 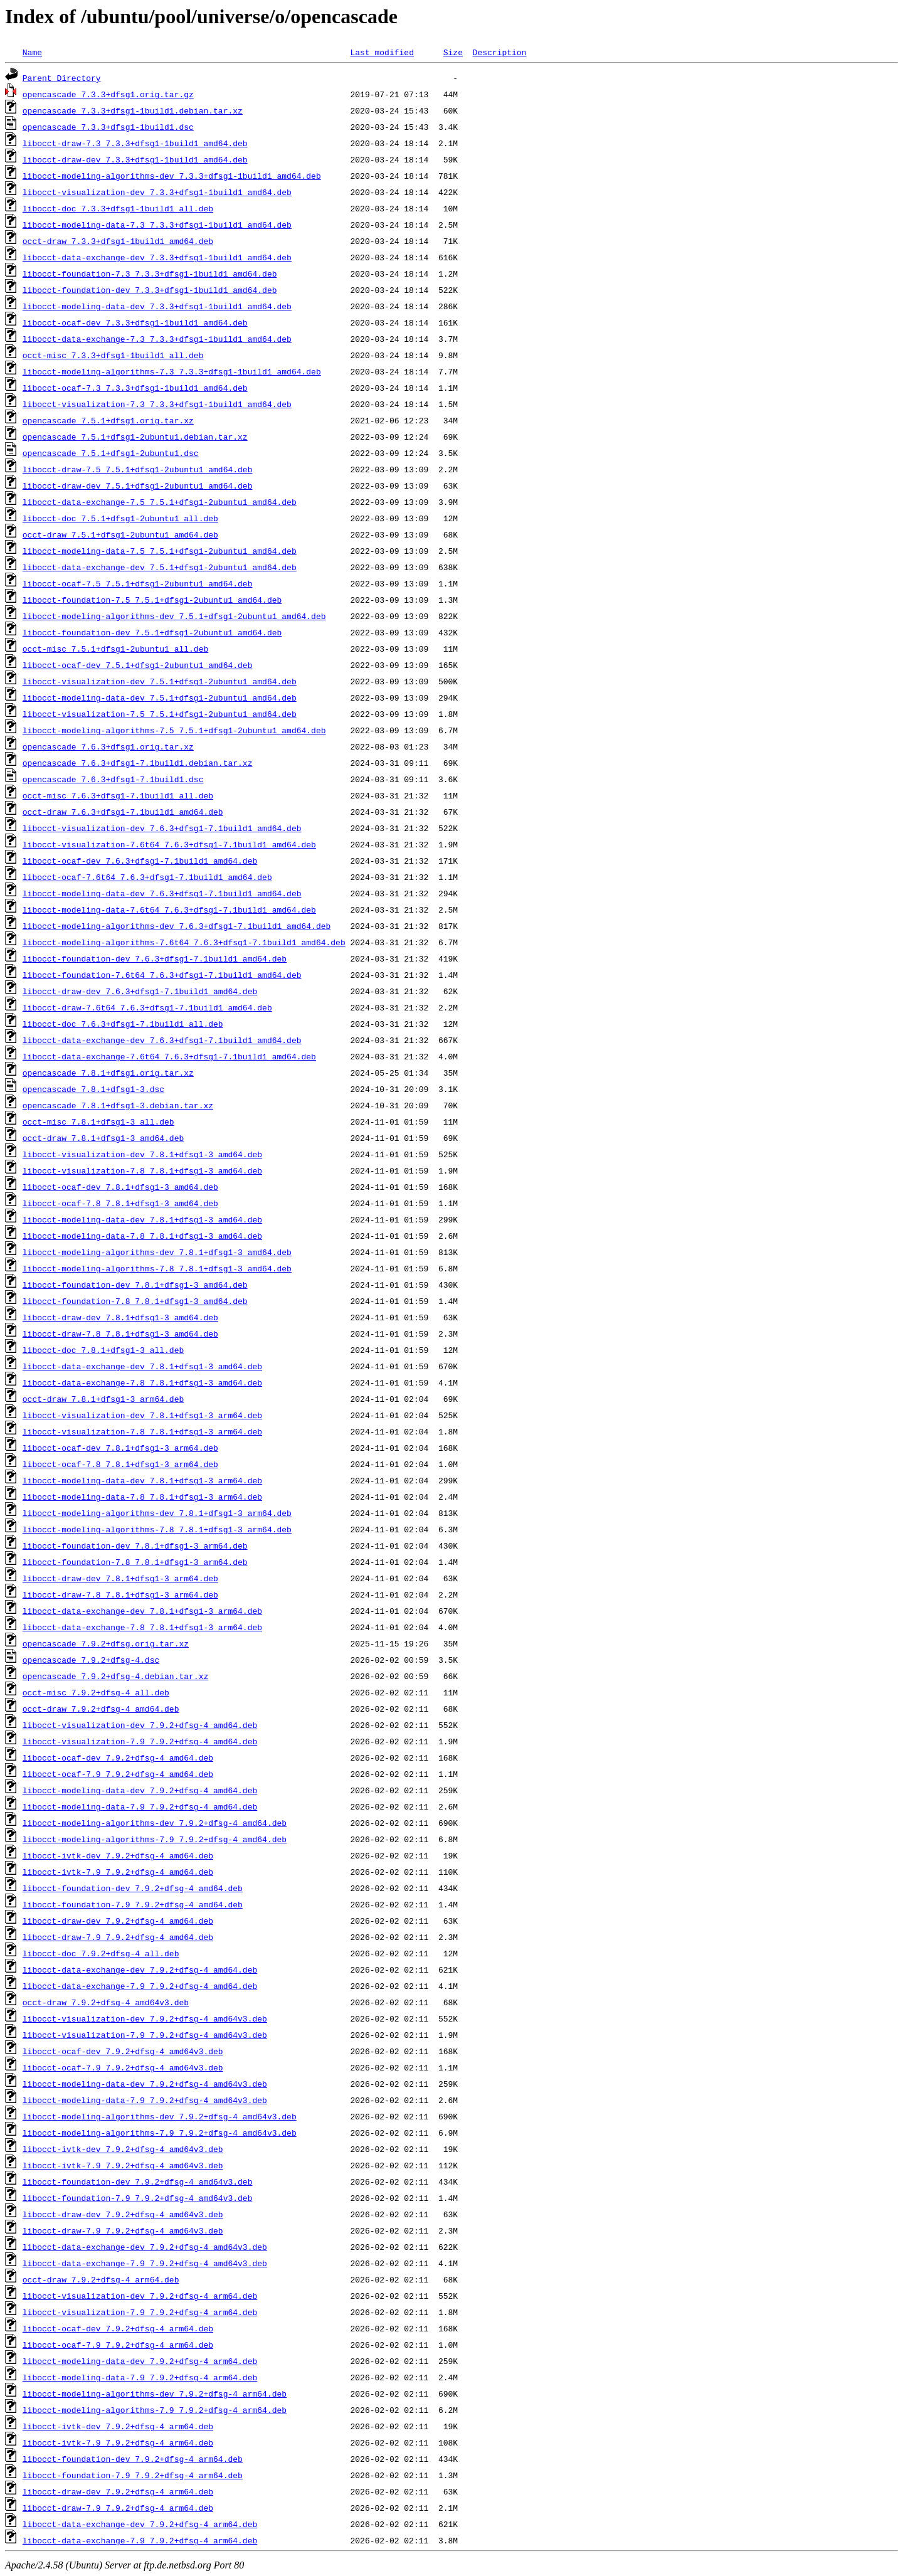 I want to click on libocct-modeling-algorithms-7.8_7.8.1+dfsg1-3_amd64.deb, so click(x=157, y=1268).